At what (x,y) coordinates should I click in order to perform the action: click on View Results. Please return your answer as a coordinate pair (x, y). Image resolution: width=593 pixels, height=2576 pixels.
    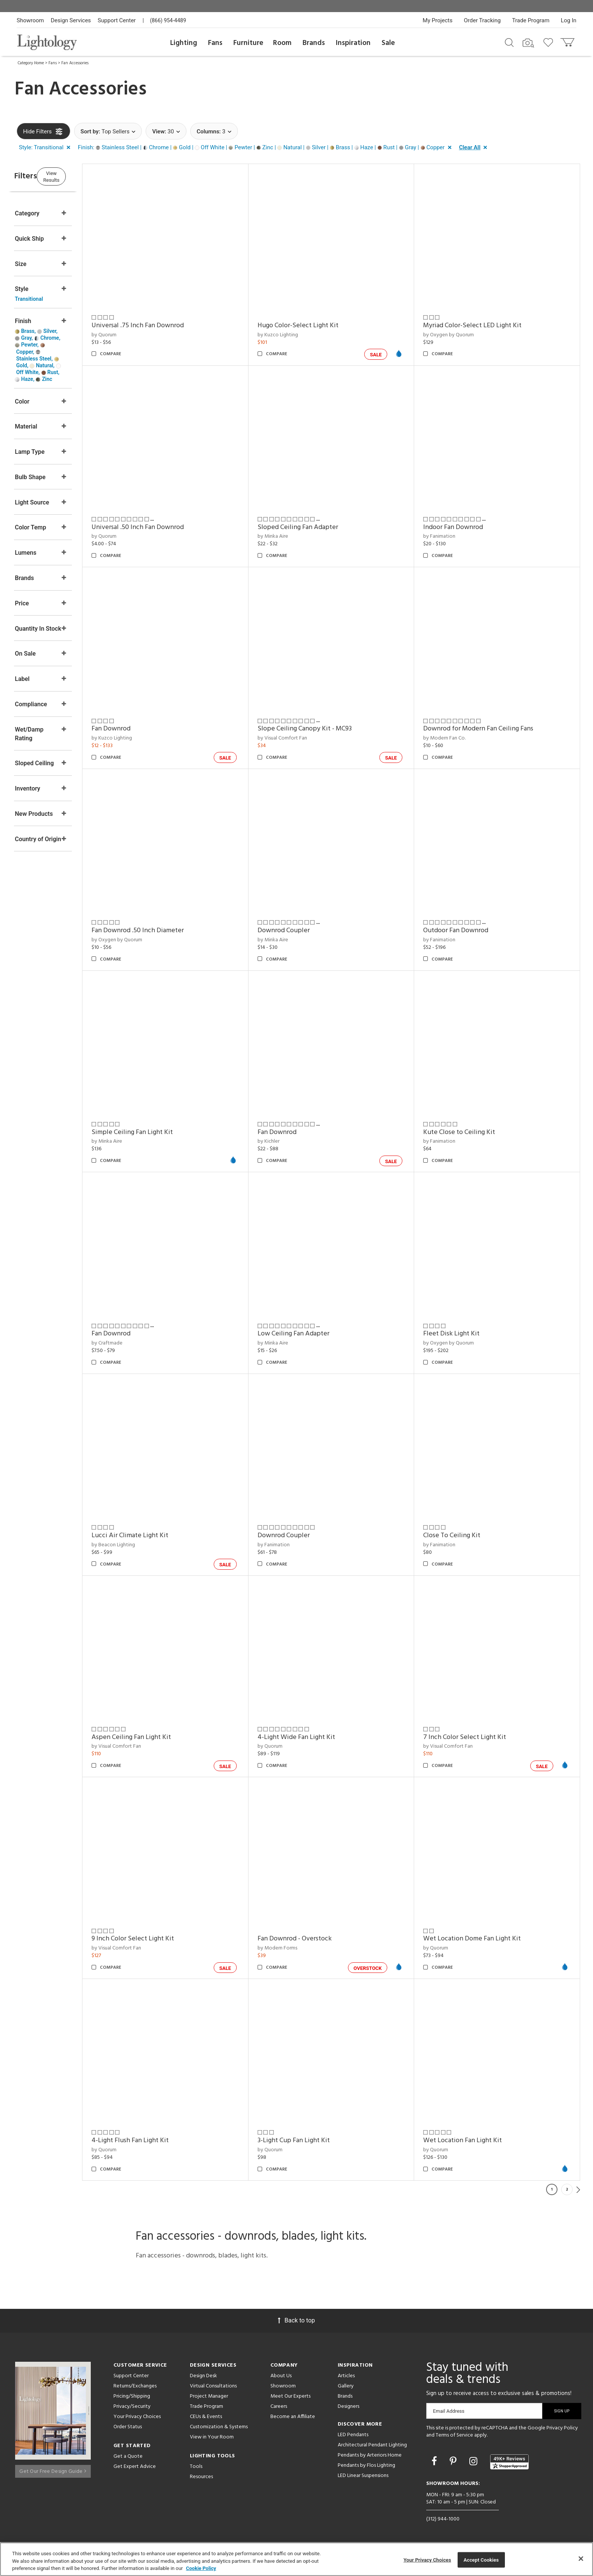
    Looking at the image, I should click on (79, 175).